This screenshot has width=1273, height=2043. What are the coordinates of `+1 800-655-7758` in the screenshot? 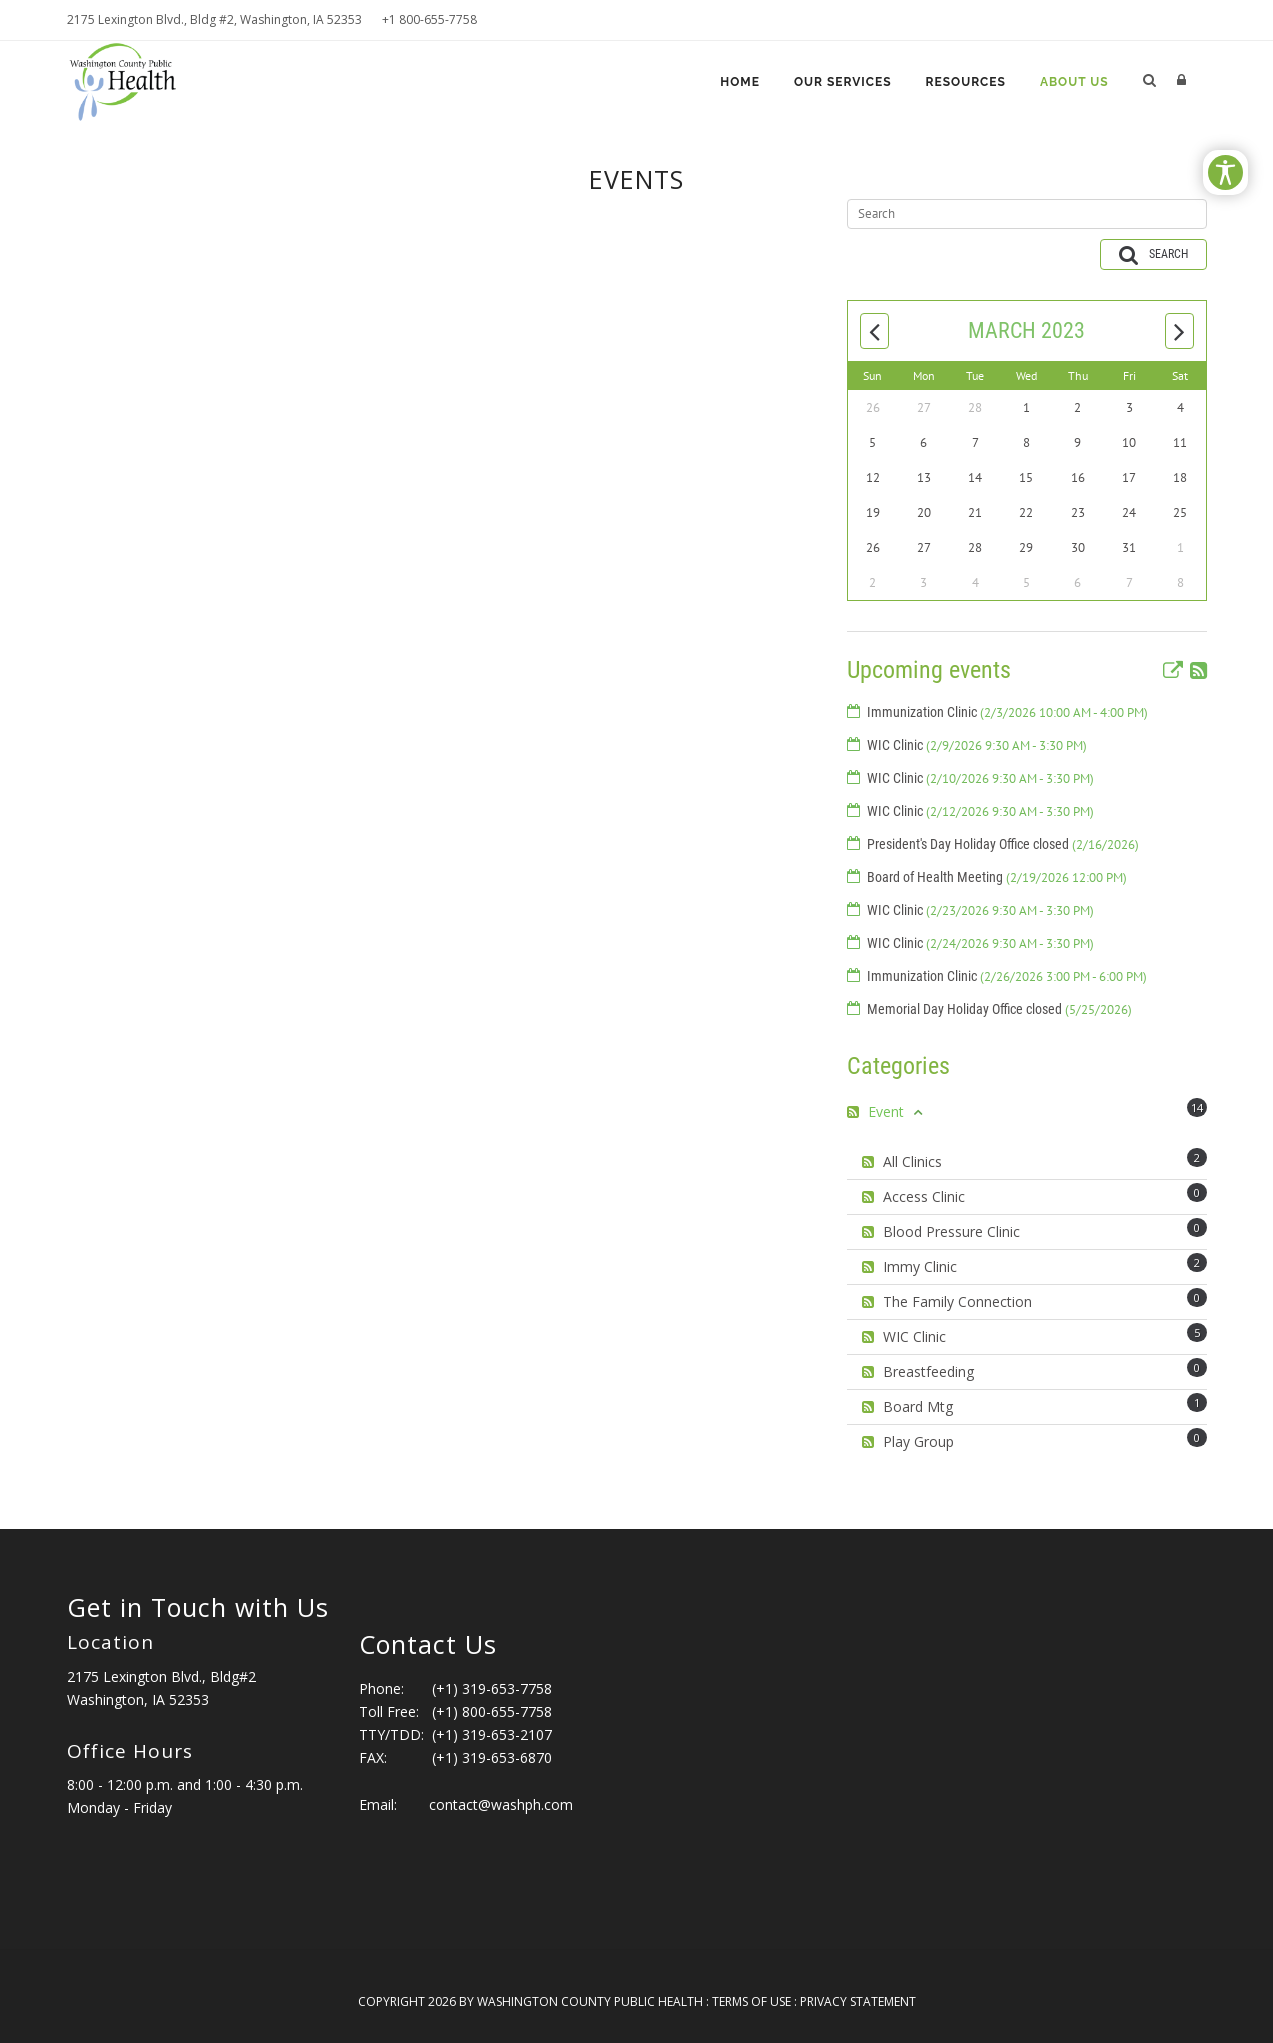 It's located at (429, 19).